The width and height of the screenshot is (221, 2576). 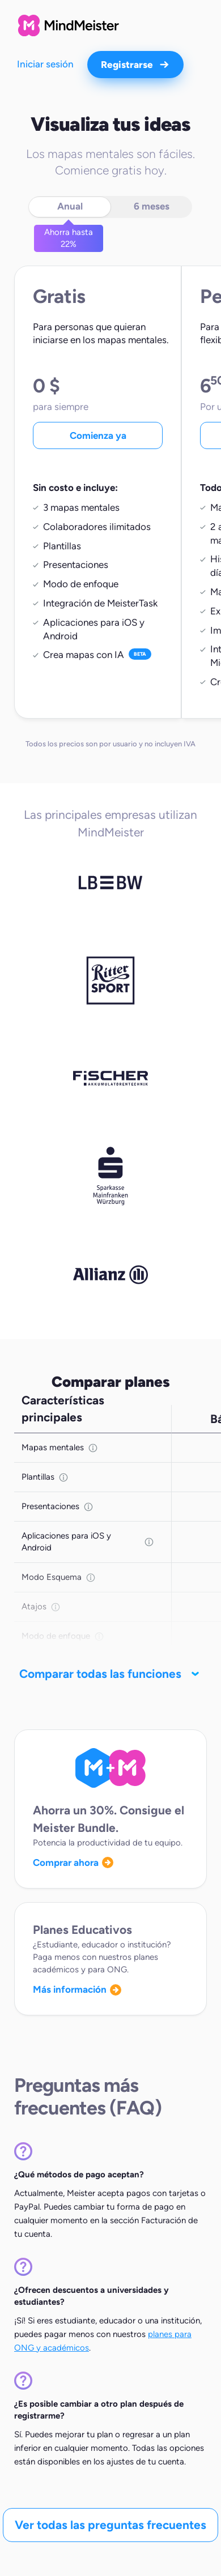 What do you see at coordinates (98, 435) in the screenshot?
I see `Comienza ya` at bounding box center [98, 435].